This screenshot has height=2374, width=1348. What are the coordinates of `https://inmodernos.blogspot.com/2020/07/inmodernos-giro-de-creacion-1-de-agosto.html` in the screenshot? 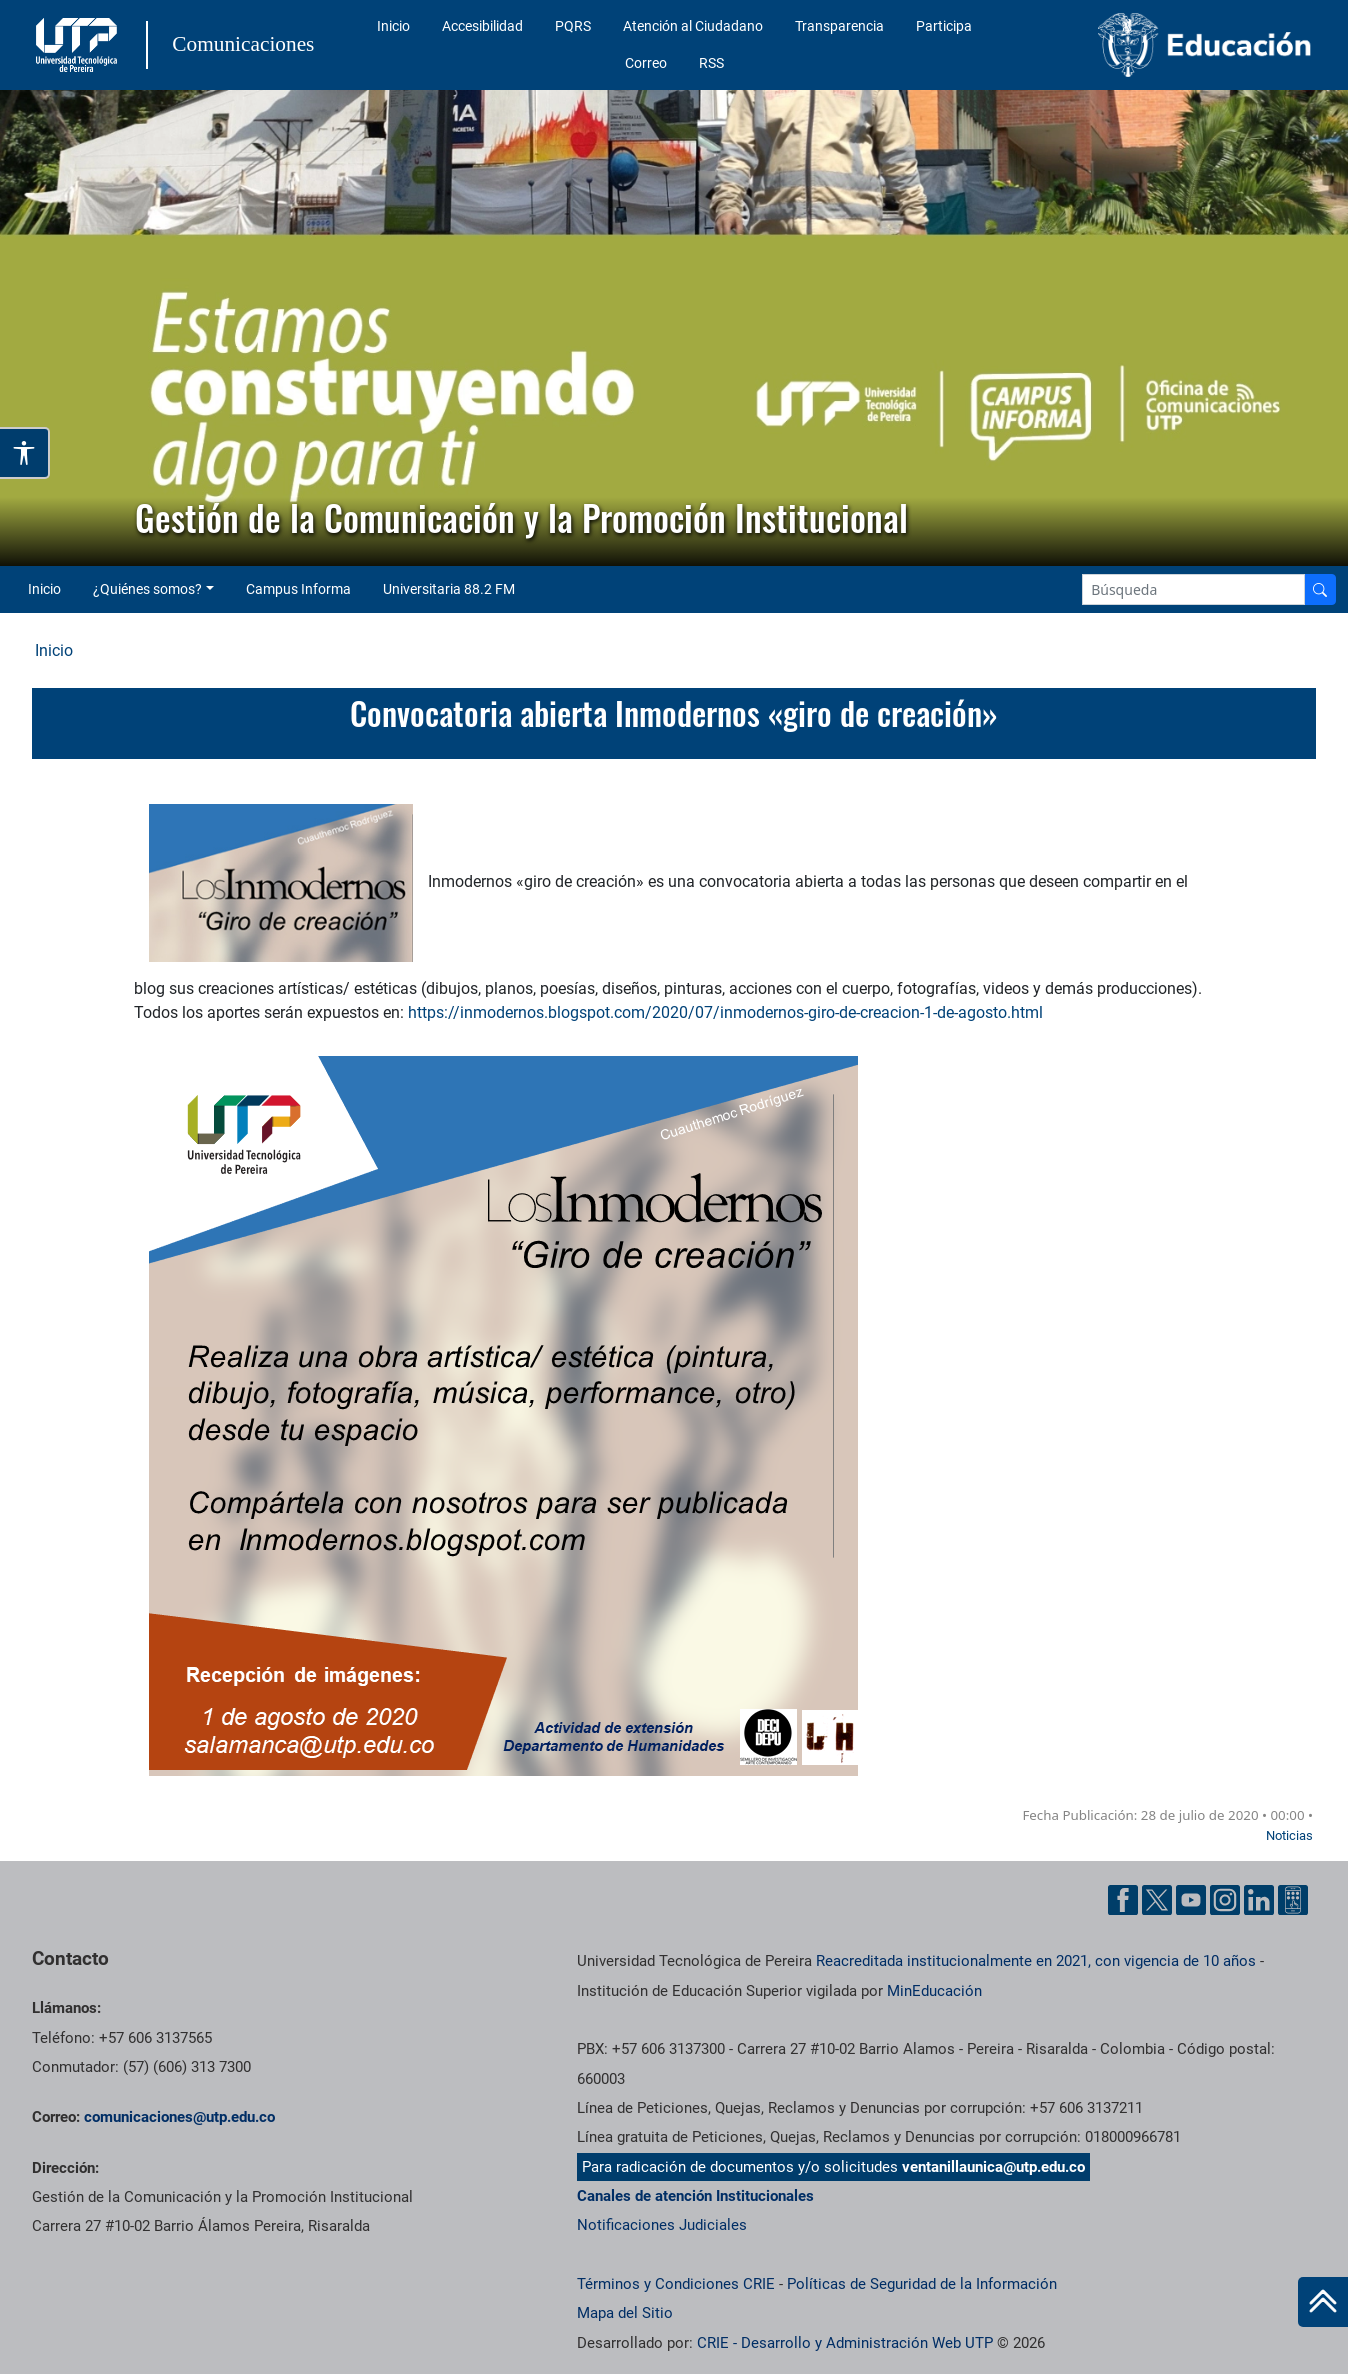 It's located at (725, 1012).